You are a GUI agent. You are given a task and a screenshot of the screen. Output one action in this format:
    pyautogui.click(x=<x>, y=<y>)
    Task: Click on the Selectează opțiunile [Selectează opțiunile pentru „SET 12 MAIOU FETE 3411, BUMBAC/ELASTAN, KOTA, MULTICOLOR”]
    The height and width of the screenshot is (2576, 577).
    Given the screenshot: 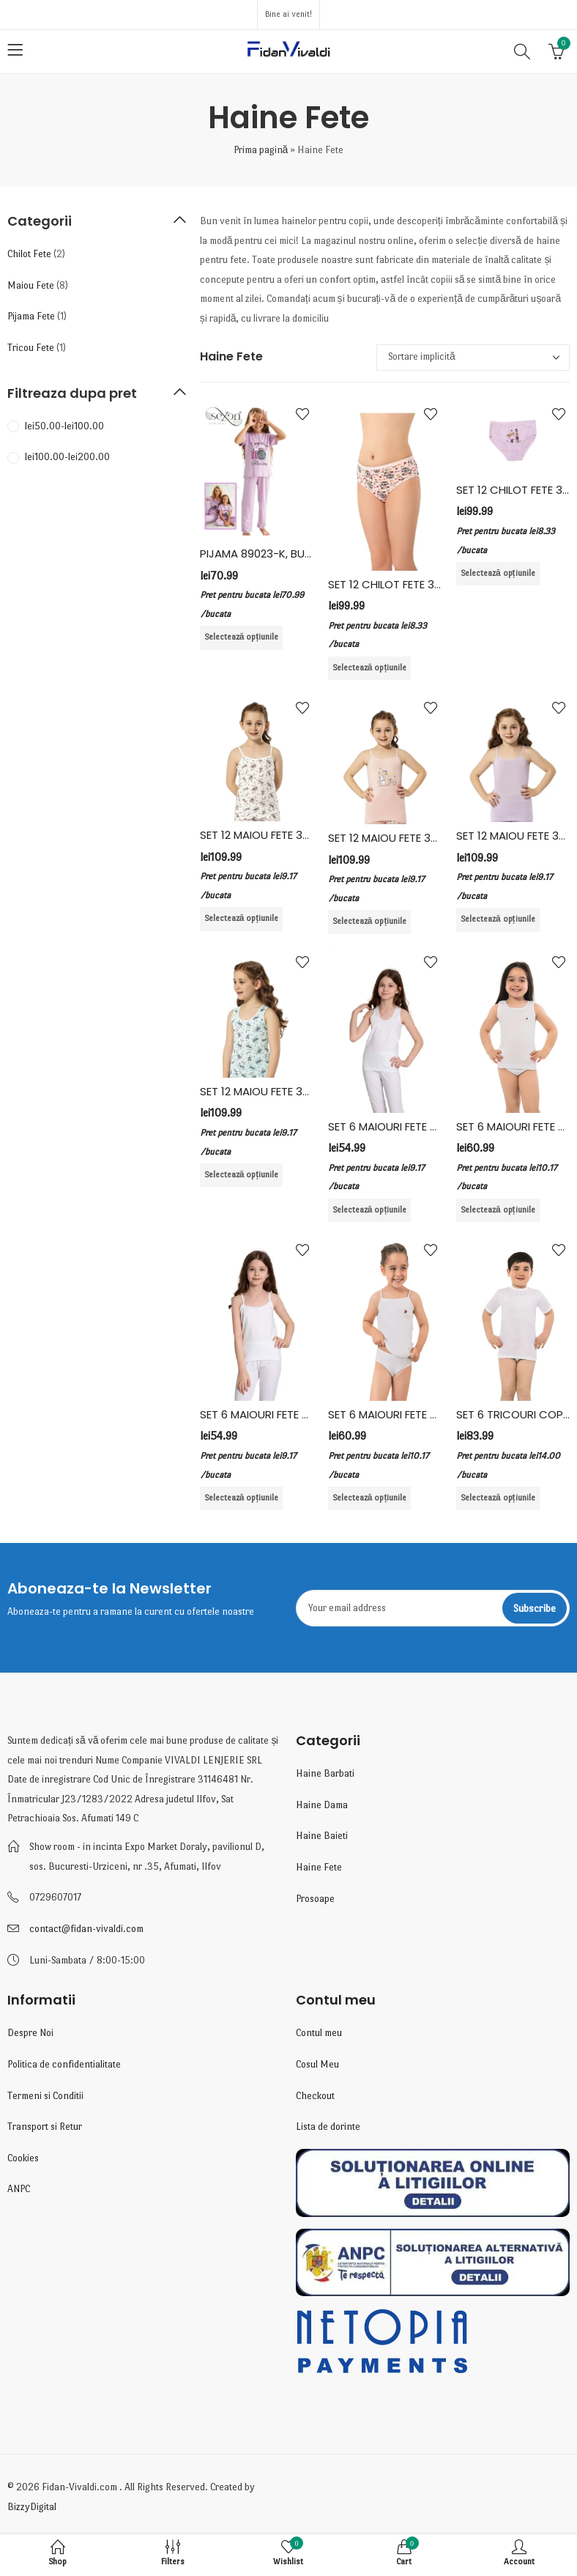 What is the action you would take?
    pyautogui.click(x=498, y=919)
    